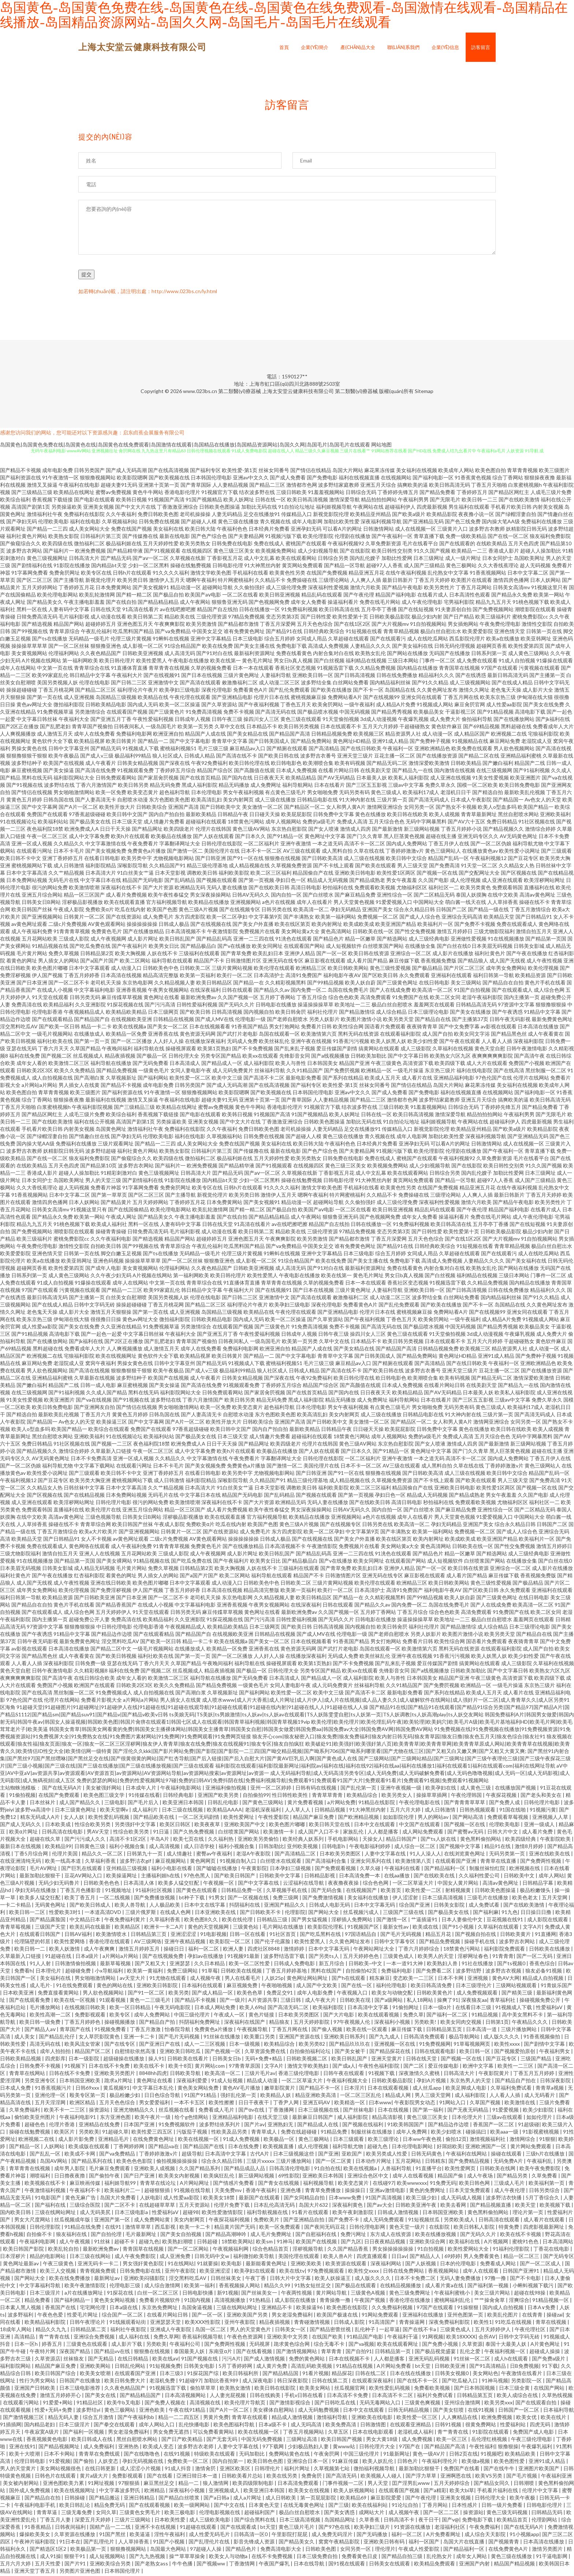  What do you see at coordinates (121, 998) in the screenshot?
I see `麻豆传媟草草视频` at bounding box center [121, 998].